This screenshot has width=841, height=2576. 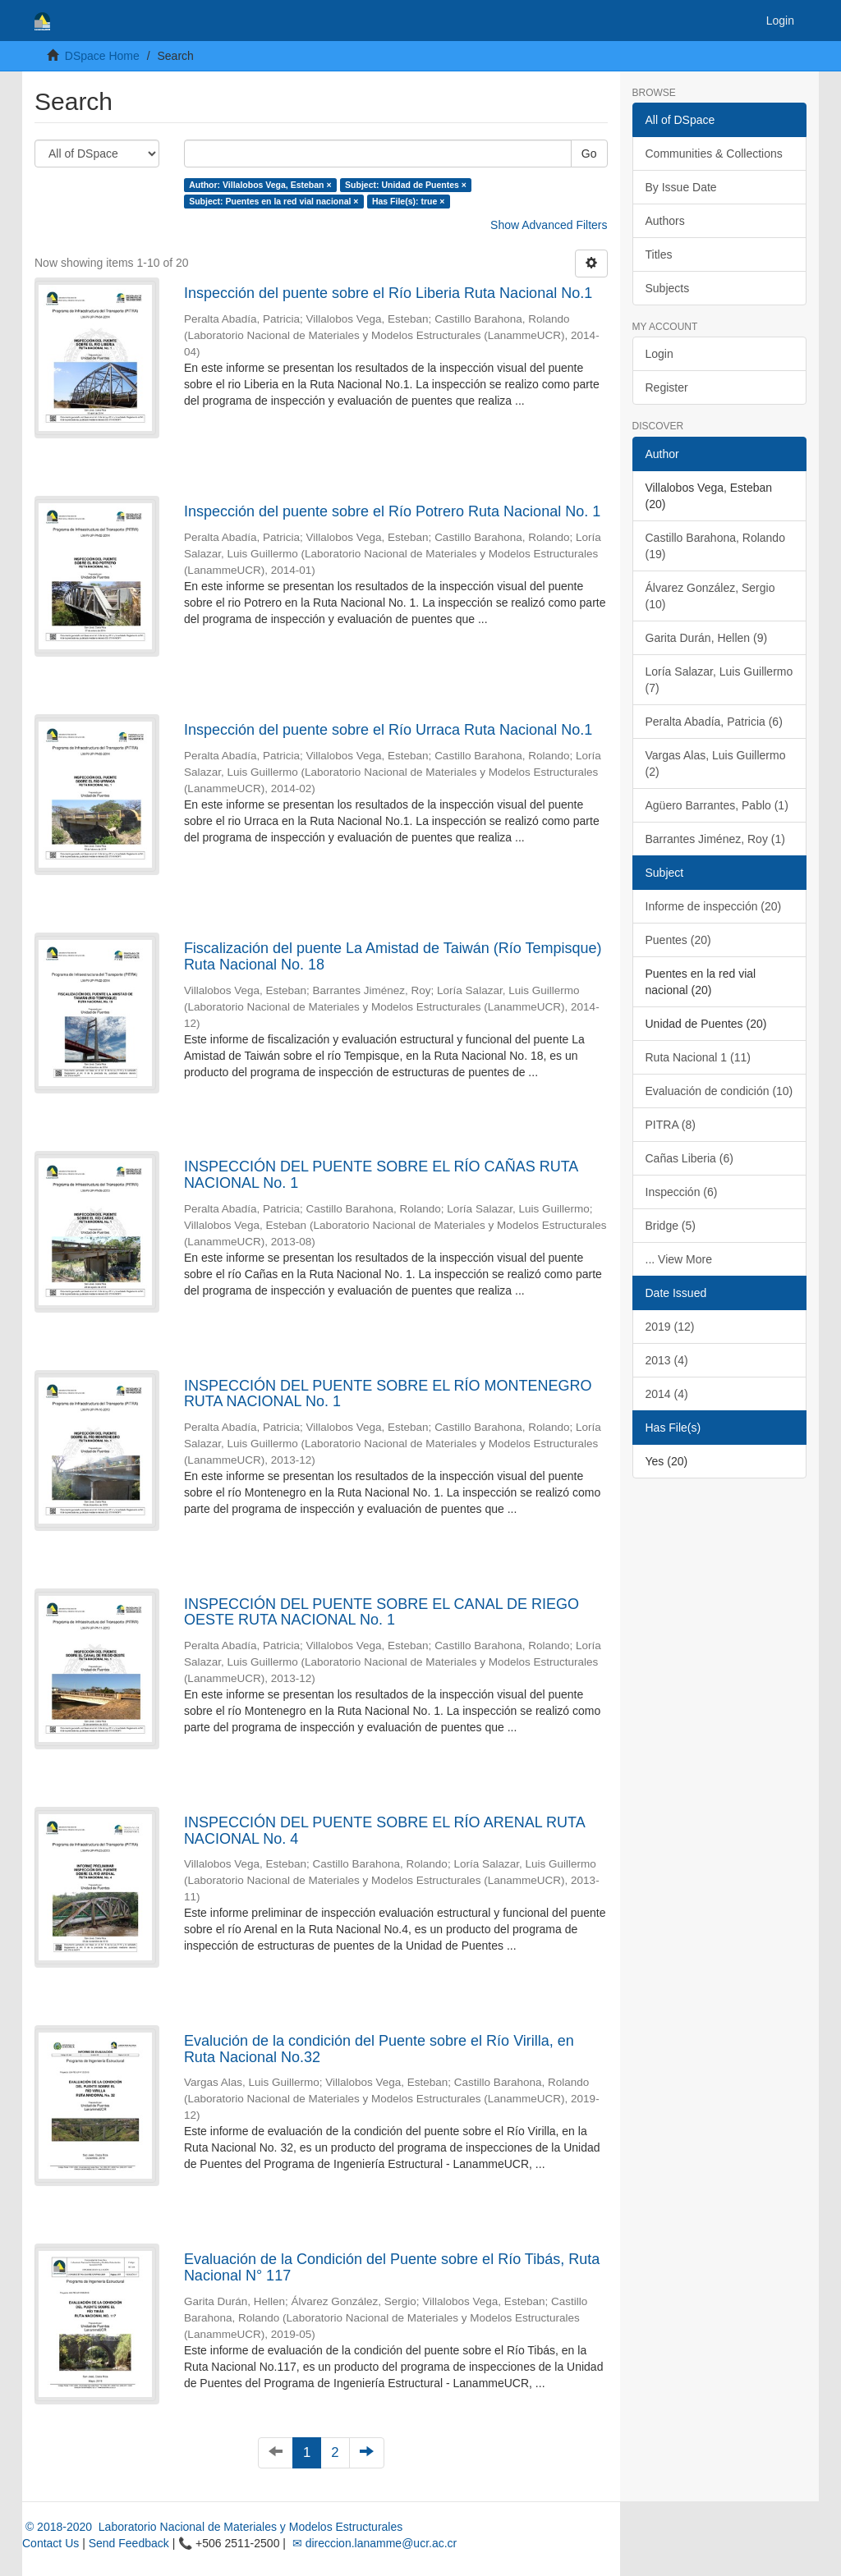 I want to click on Subjects, so click(x=668, y=288).